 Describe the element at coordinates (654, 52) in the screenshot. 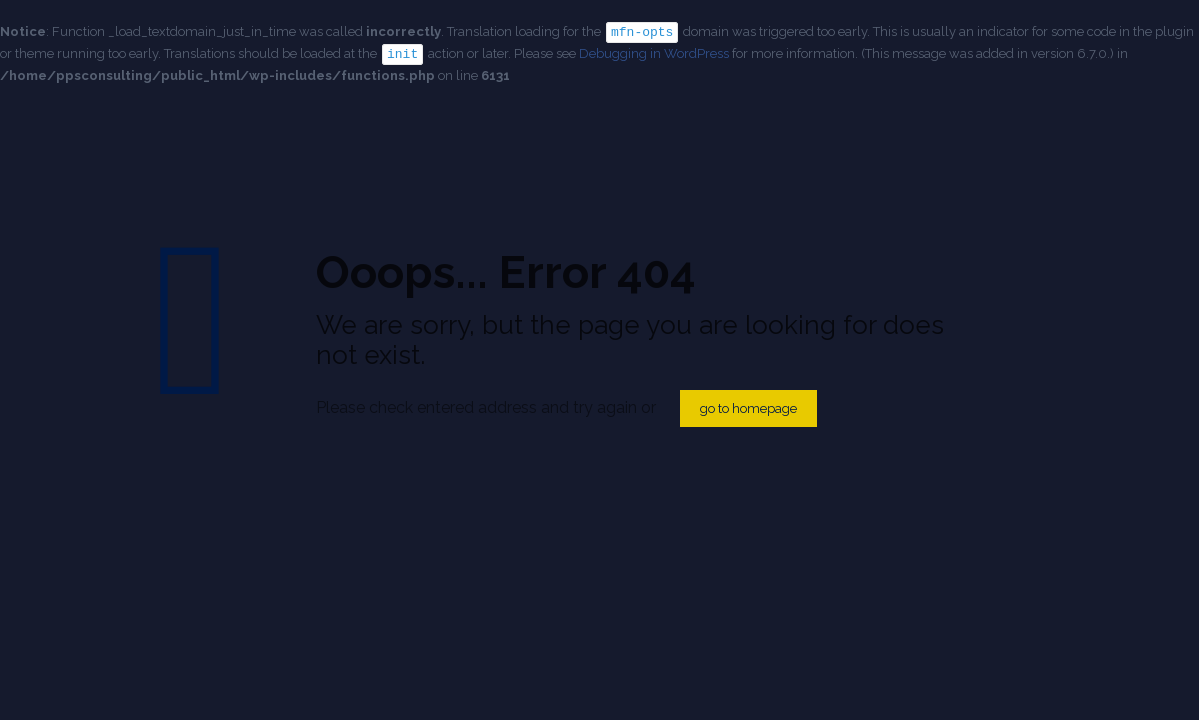

I see `Debugging in WordPress` at that location.